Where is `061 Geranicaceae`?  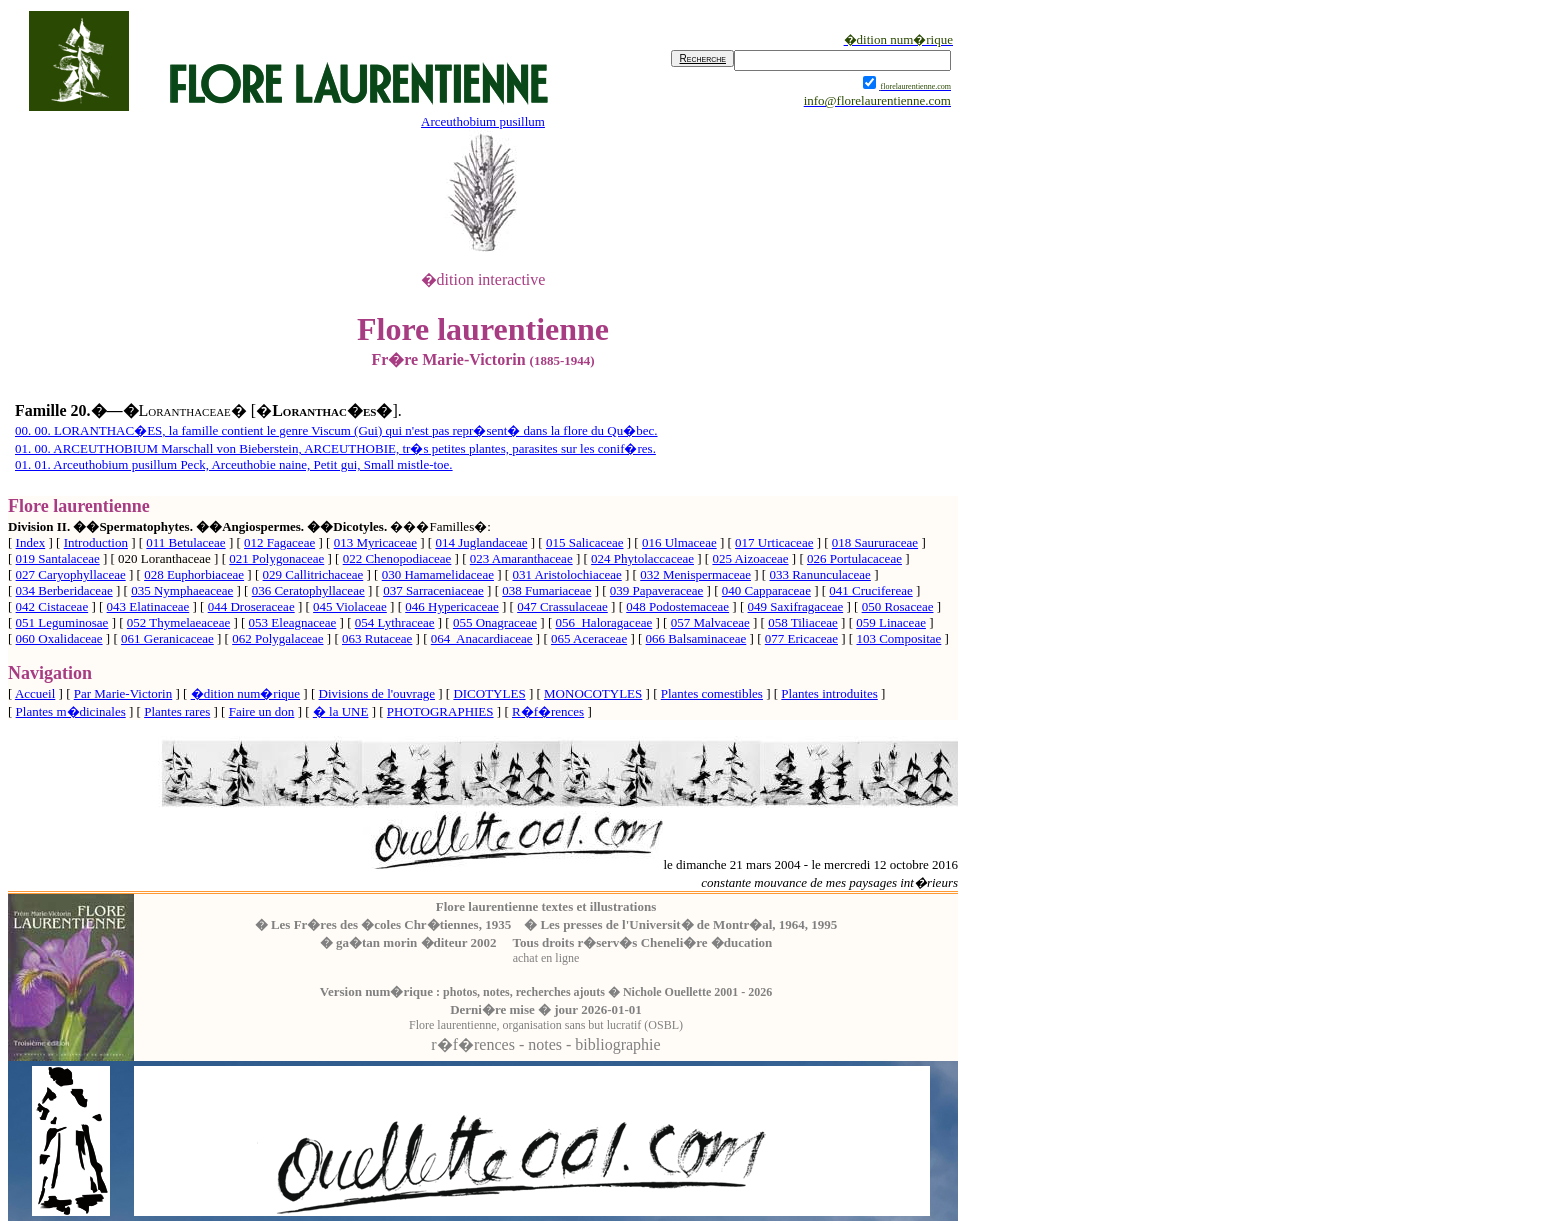
061 Geranicaceae is located at coordinates (167, 638).